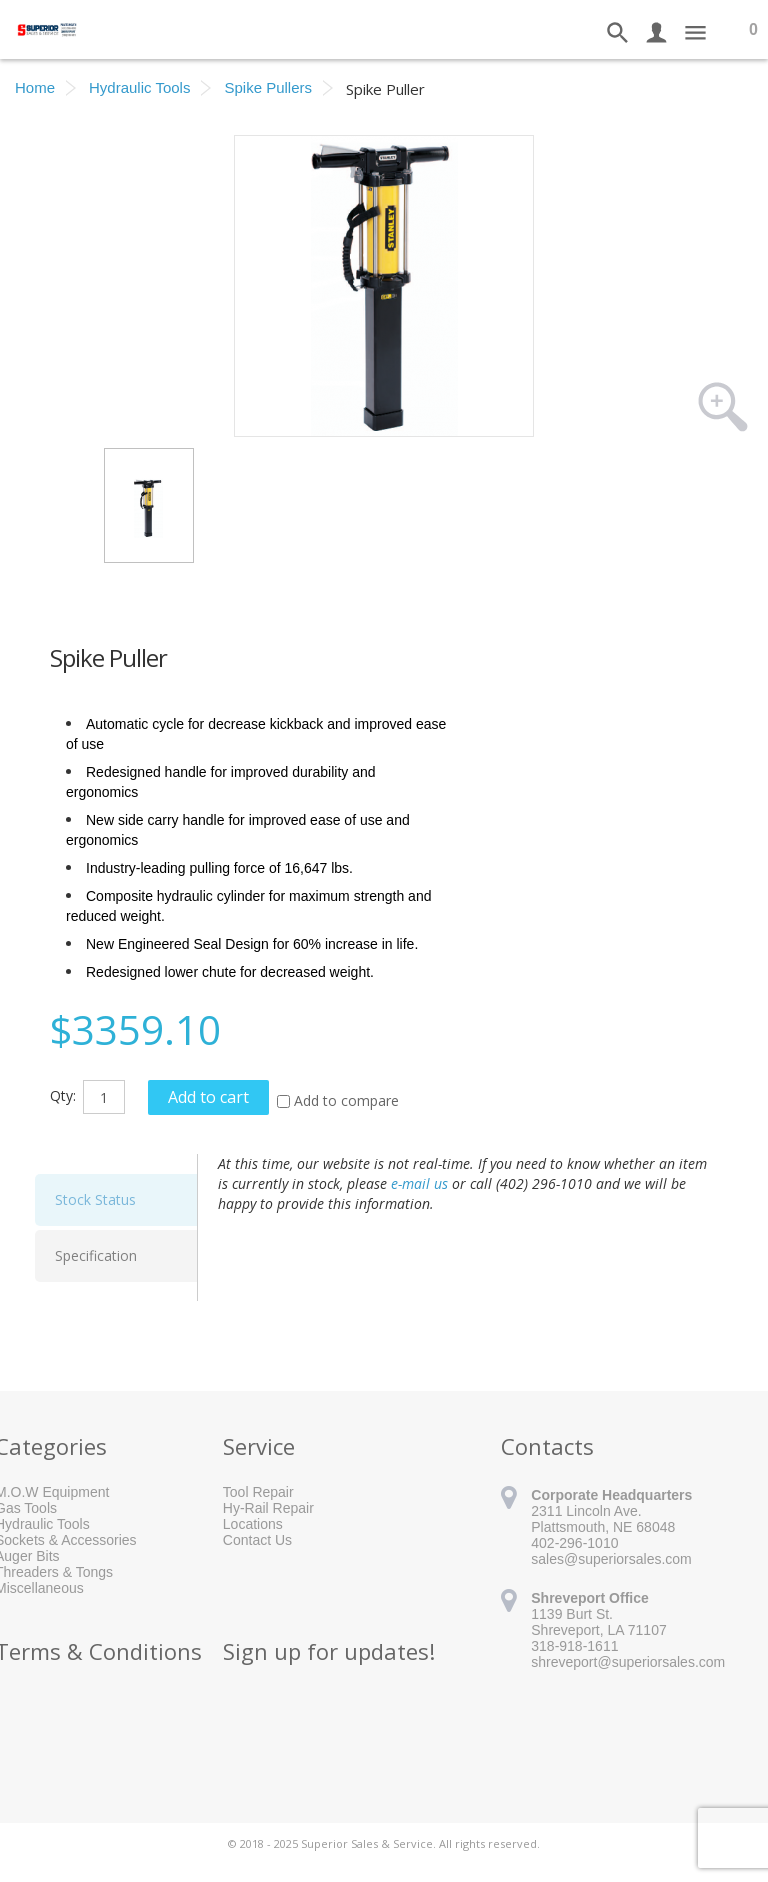  I want to click on Tool Repair, so click(258, 1492).